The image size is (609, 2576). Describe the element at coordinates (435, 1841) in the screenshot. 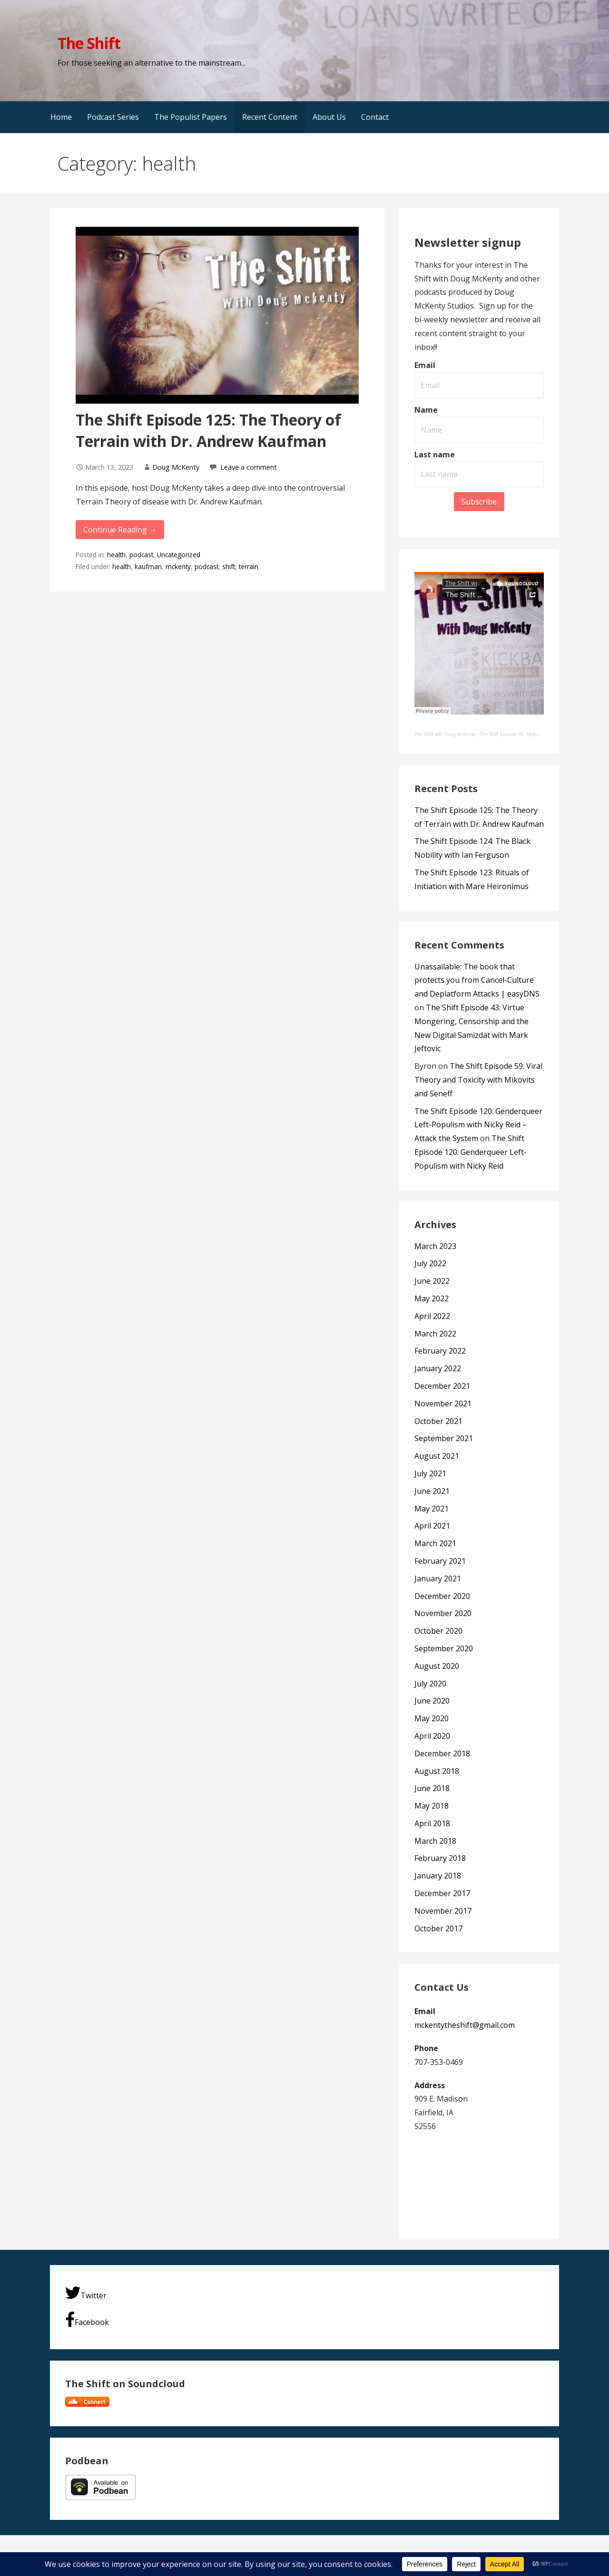

I see `March 2018` at that location.